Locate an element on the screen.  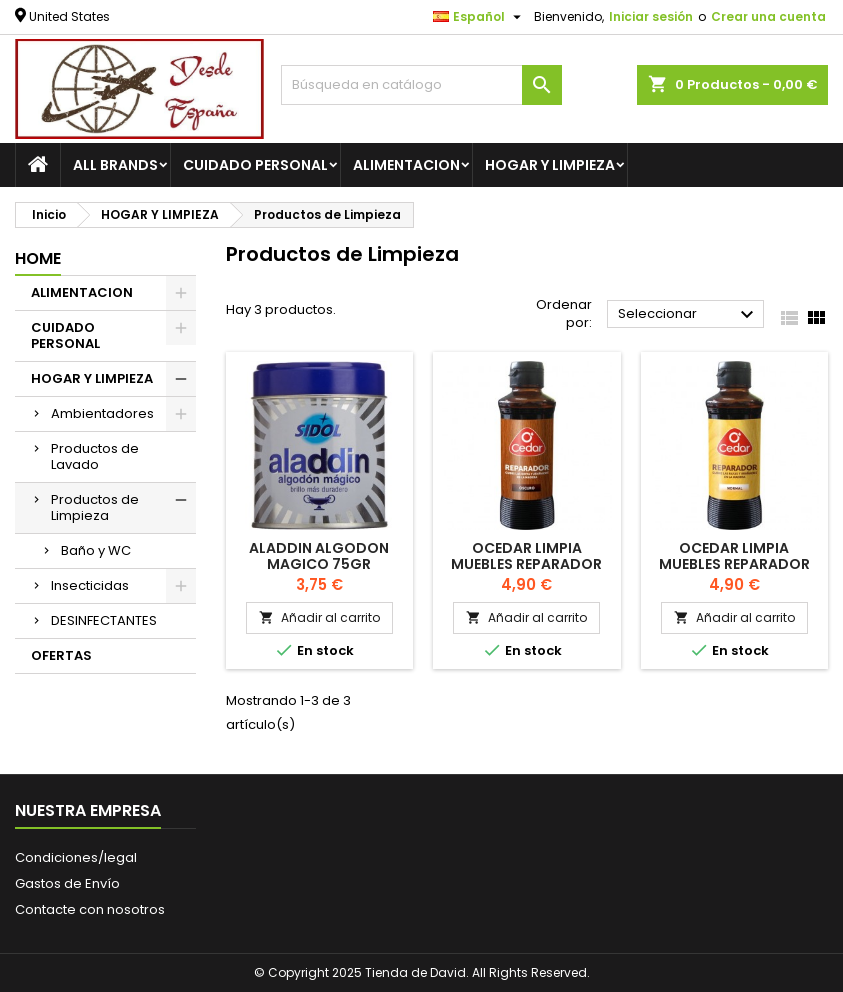
Contacte con nosotros is located at coordinates (90, 909).